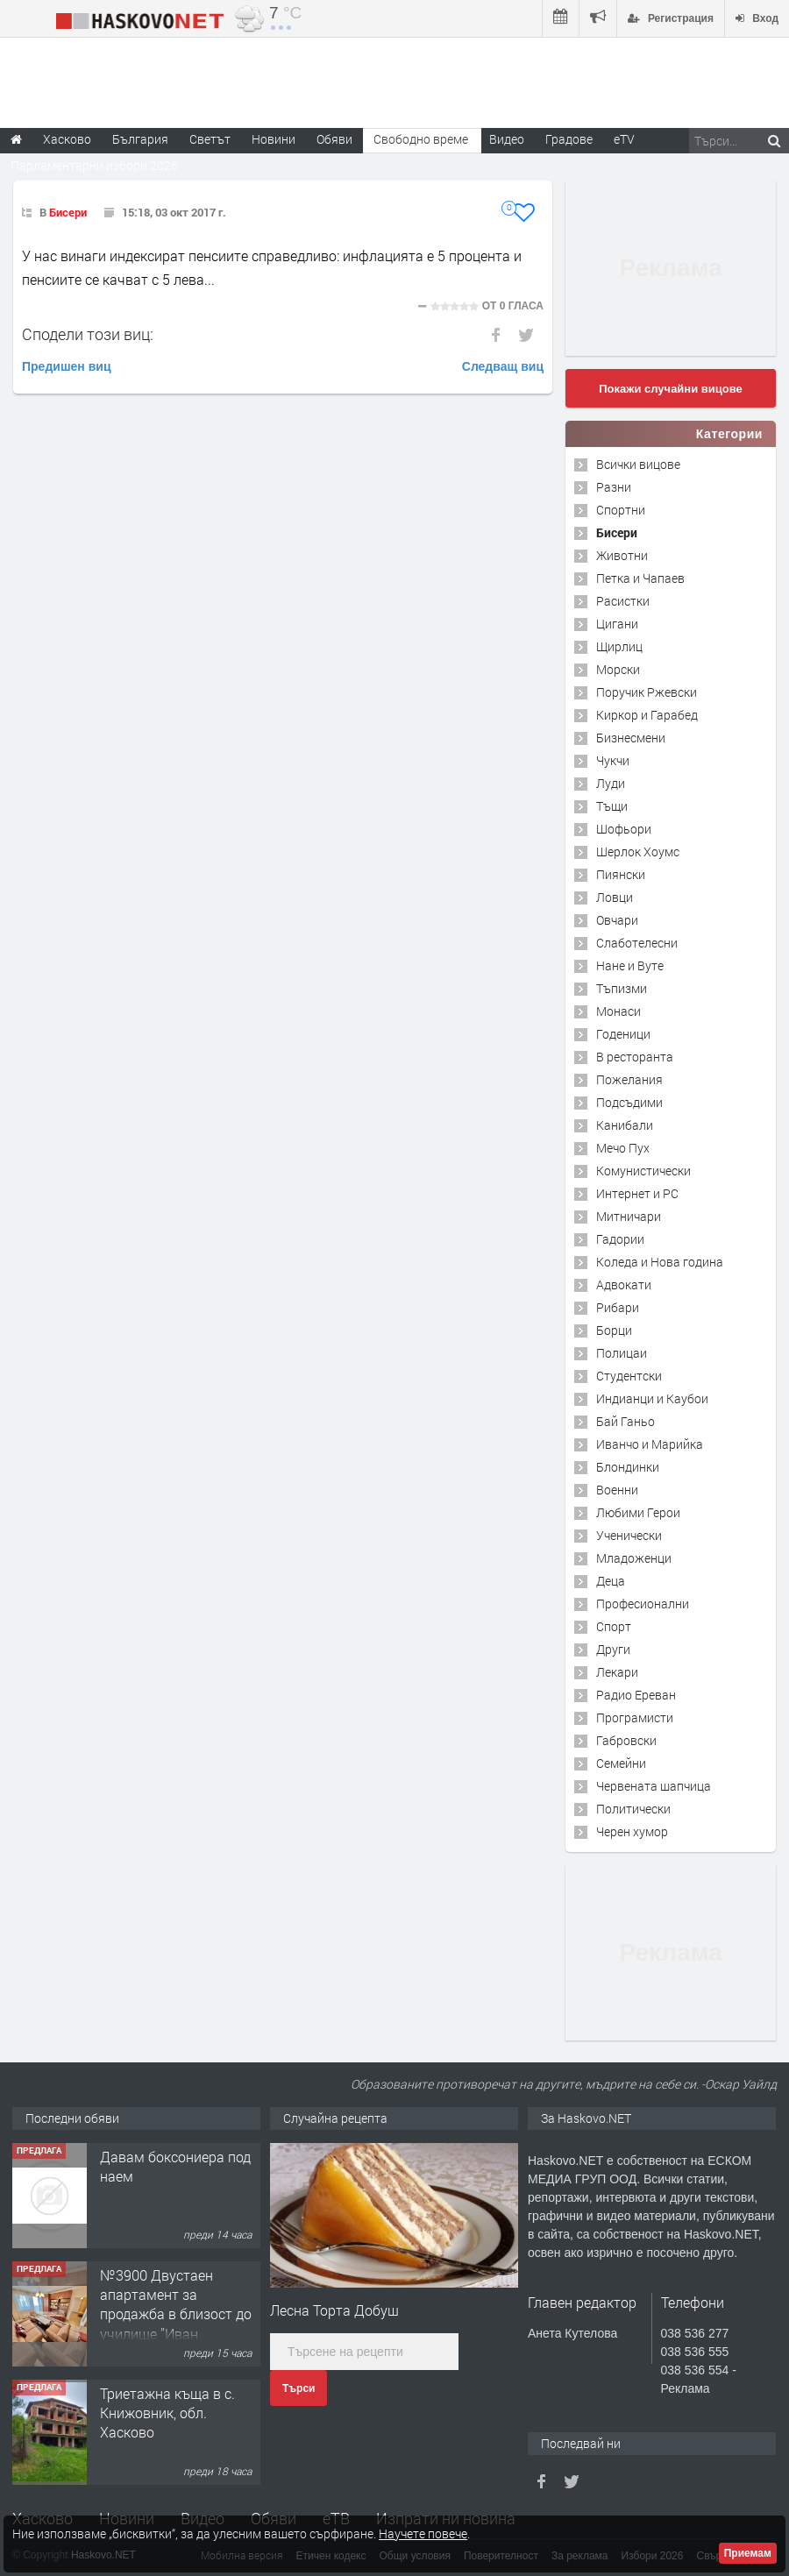 Image resolution: width=789 pixels, height=2576 pixels. What do you see at coordinates (632, 1831) in the screenshot?
I see `Черен хумор` at bounding box center [632, 1831].